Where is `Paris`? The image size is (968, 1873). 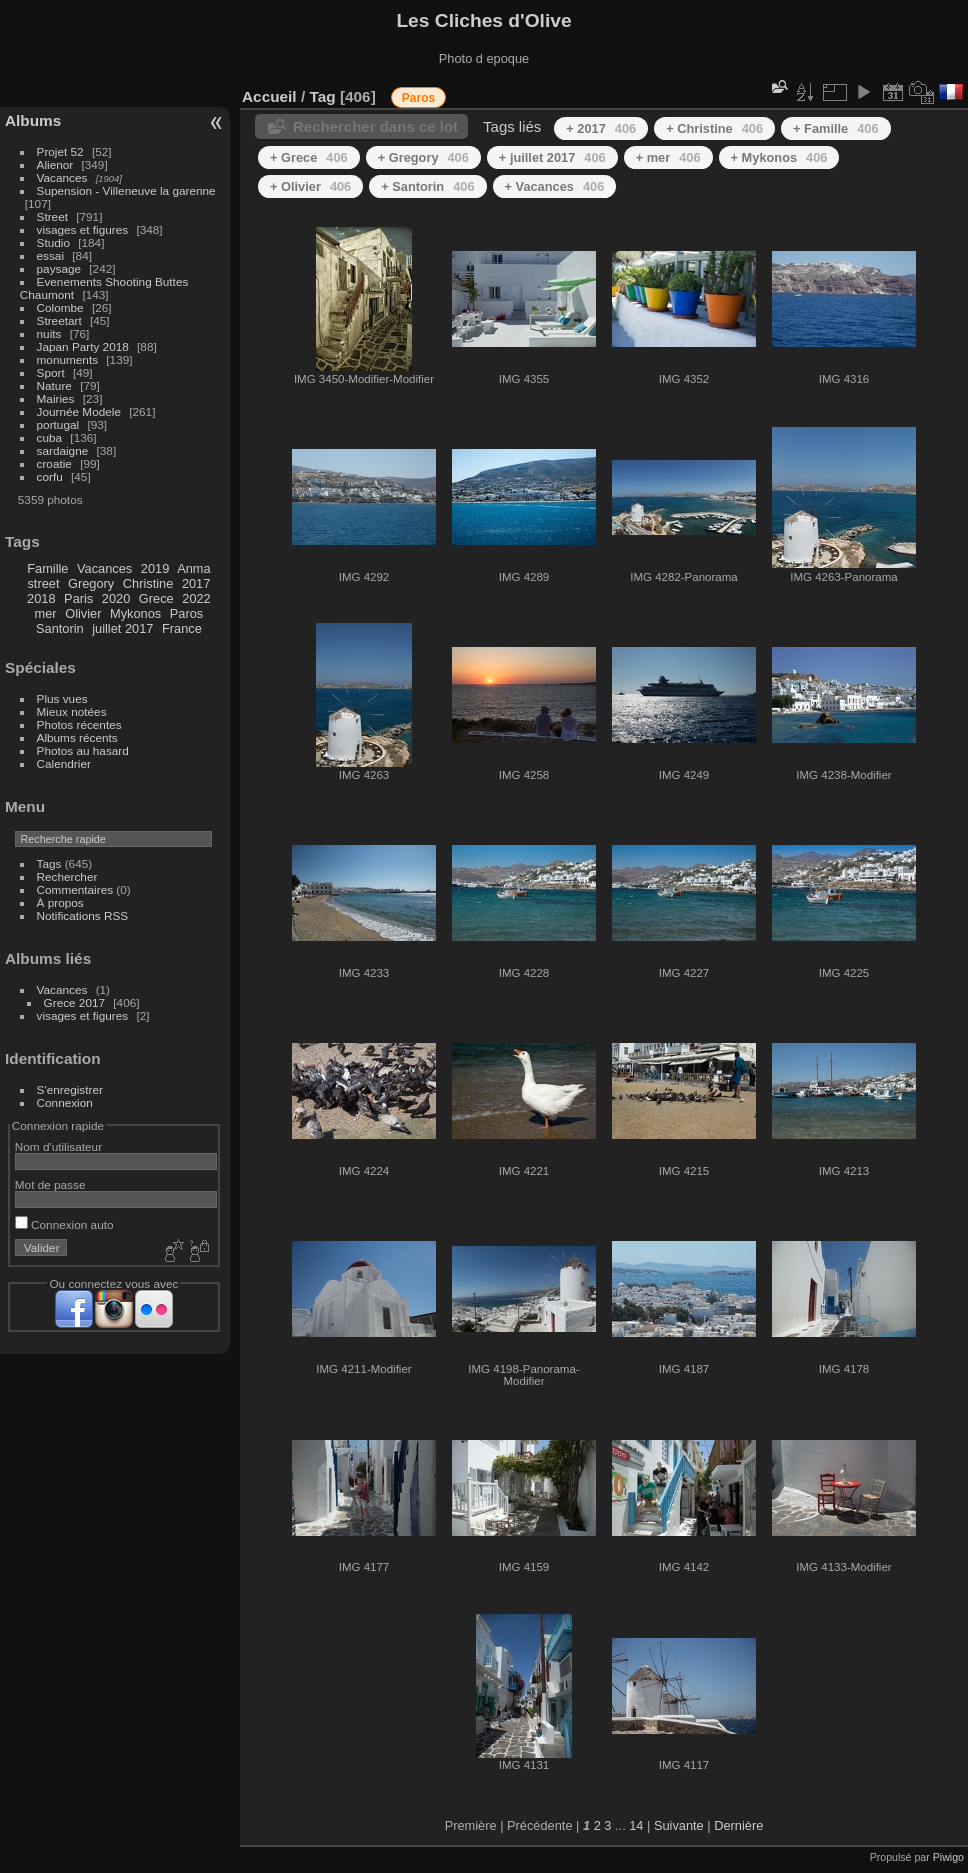 Paris is located at coordinates (78, 598).